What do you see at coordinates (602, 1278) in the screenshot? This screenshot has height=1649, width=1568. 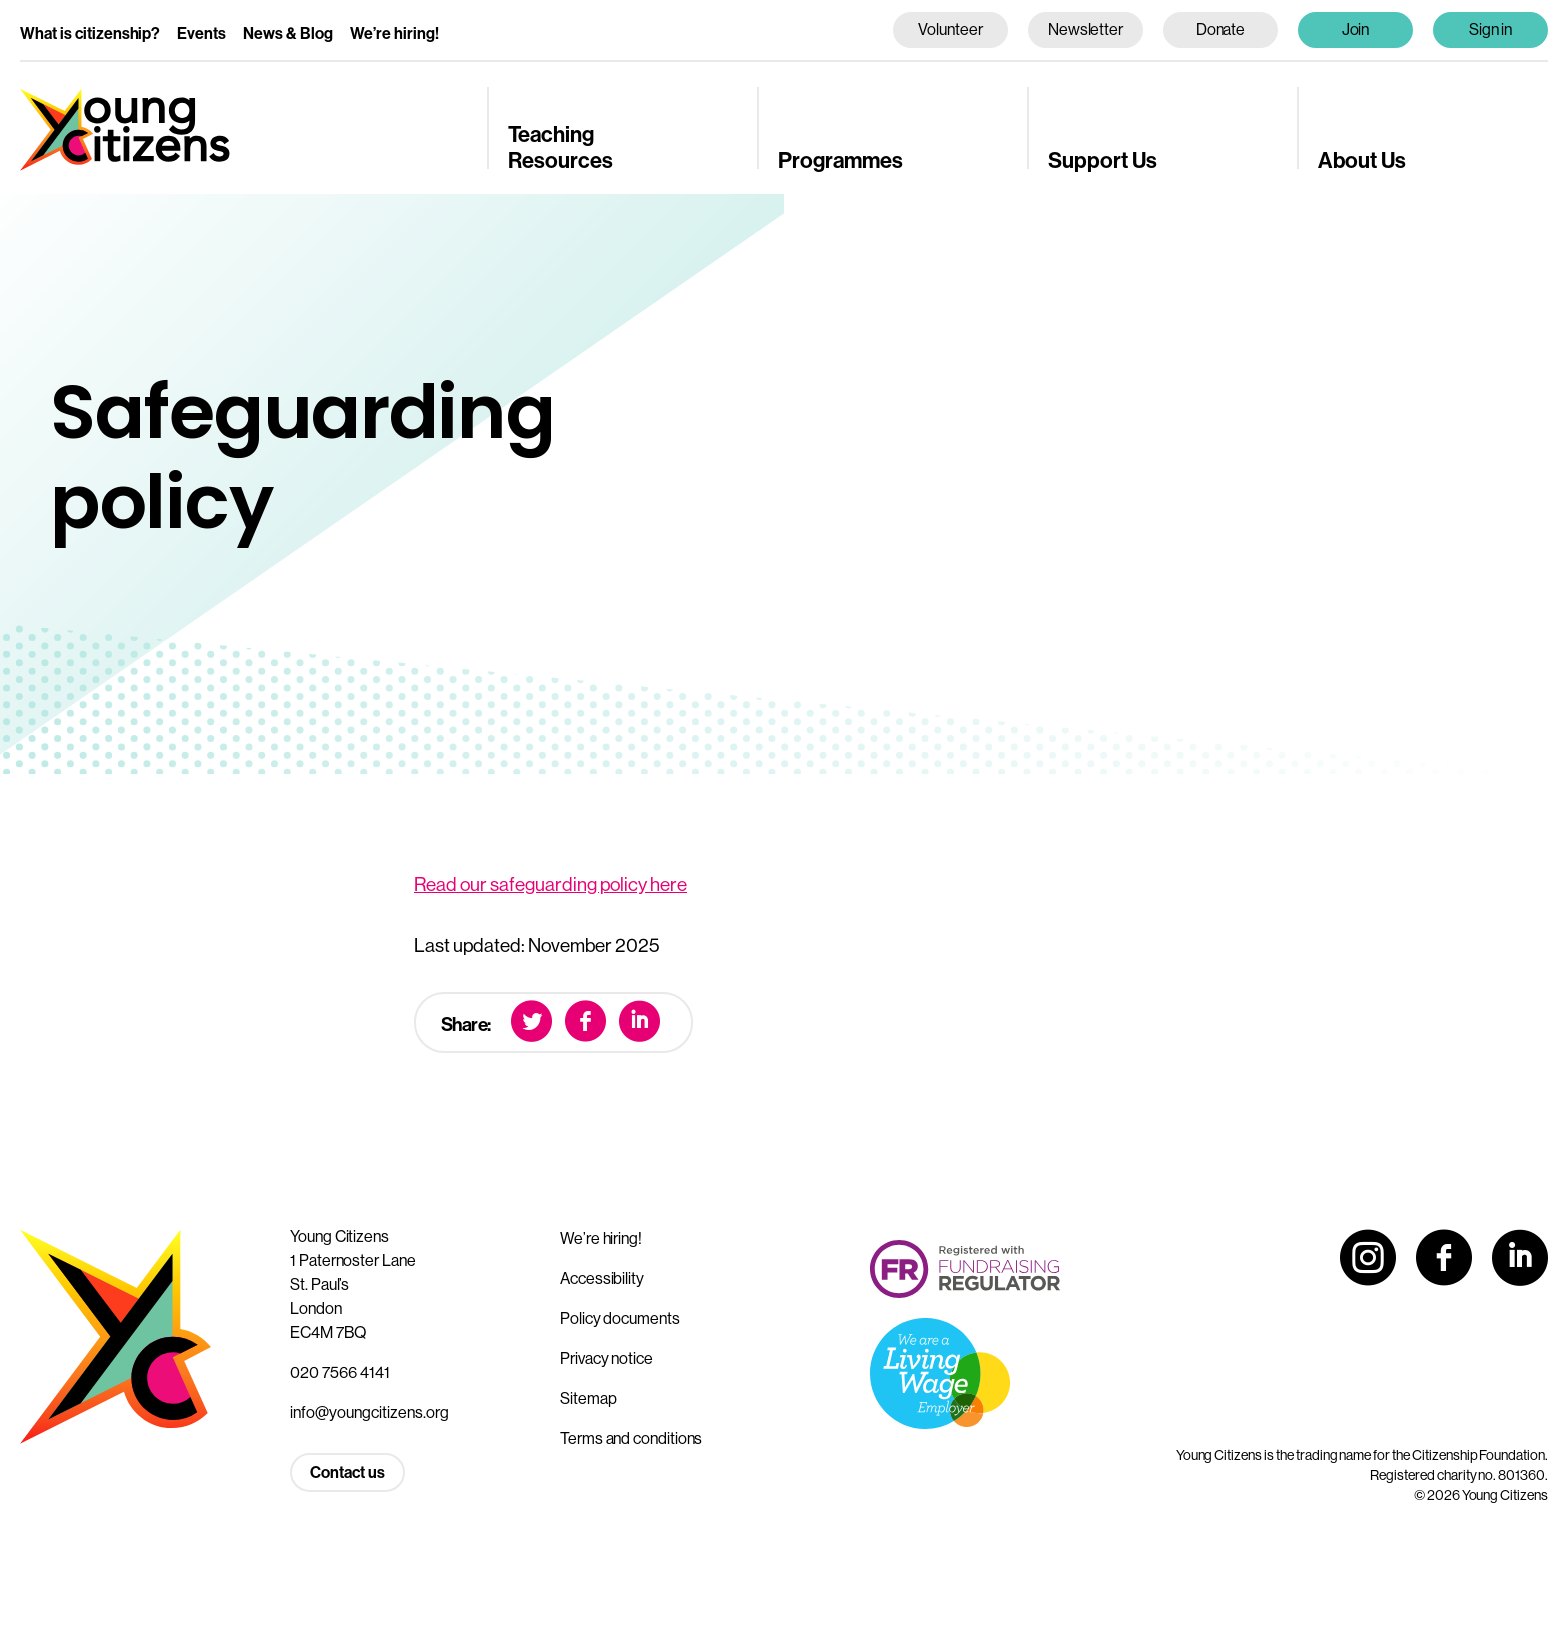 I see `Accessibility` at bounding box center [602, 1278].